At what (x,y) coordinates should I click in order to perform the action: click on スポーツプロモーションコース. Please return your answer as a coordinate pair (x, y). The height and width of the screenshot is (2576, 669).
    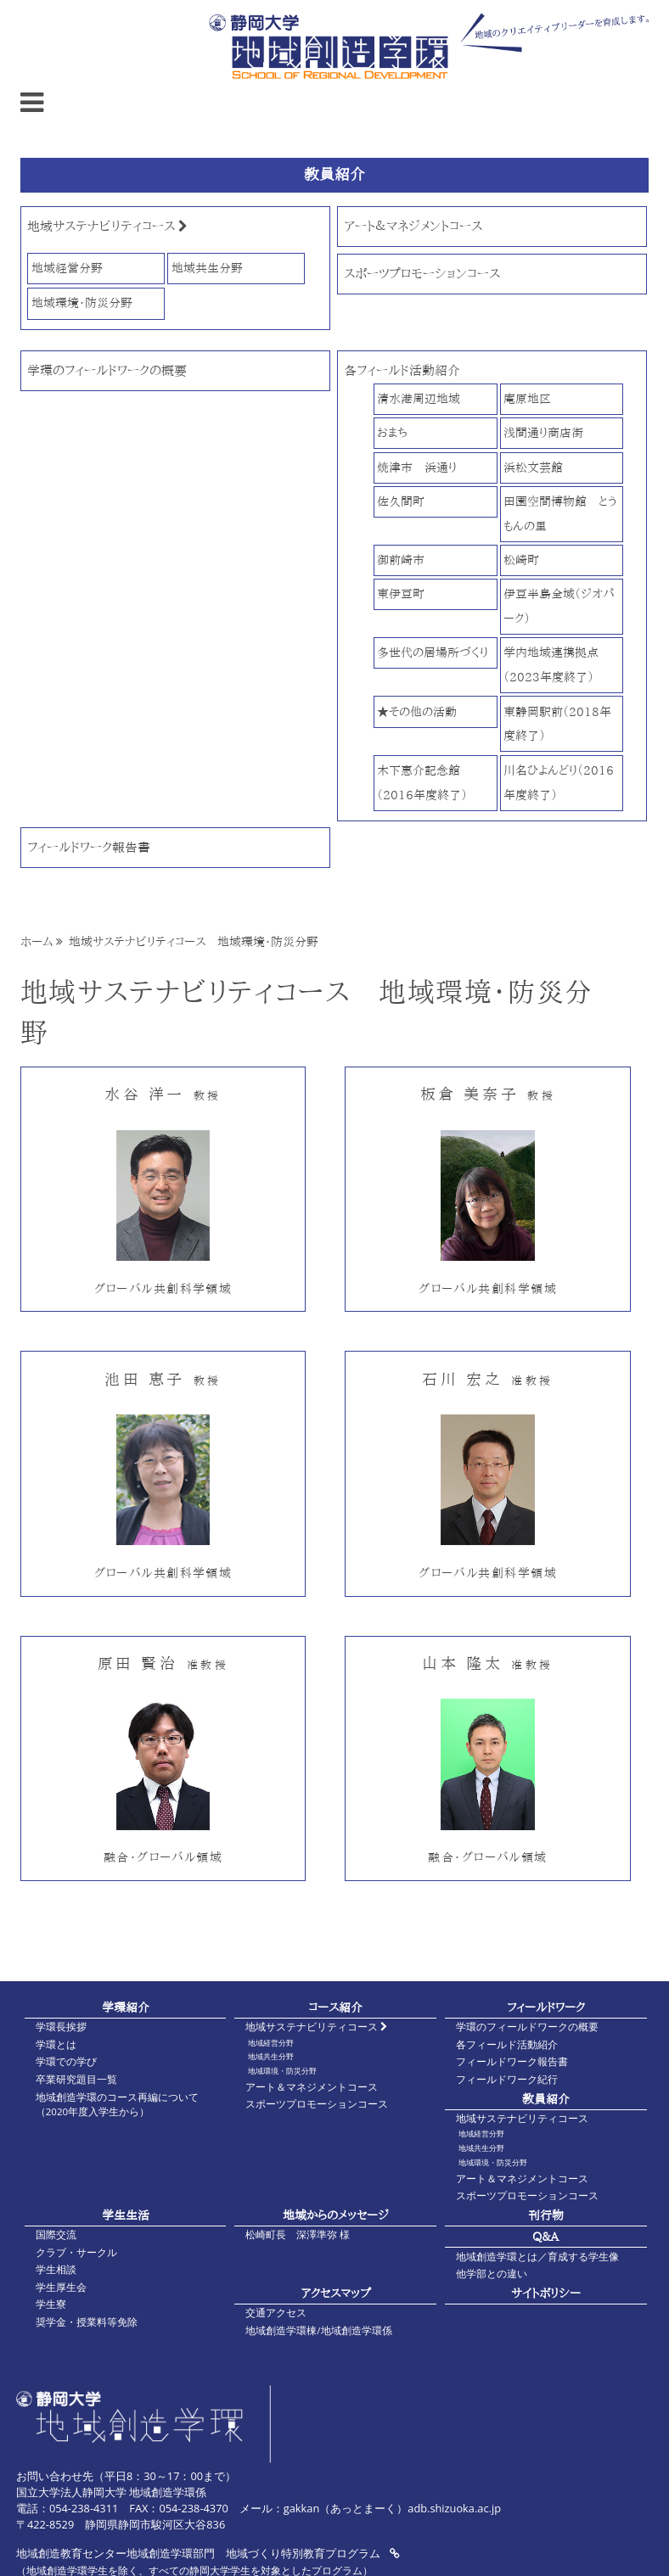
    Looking at the image, I should click on (422, 273).